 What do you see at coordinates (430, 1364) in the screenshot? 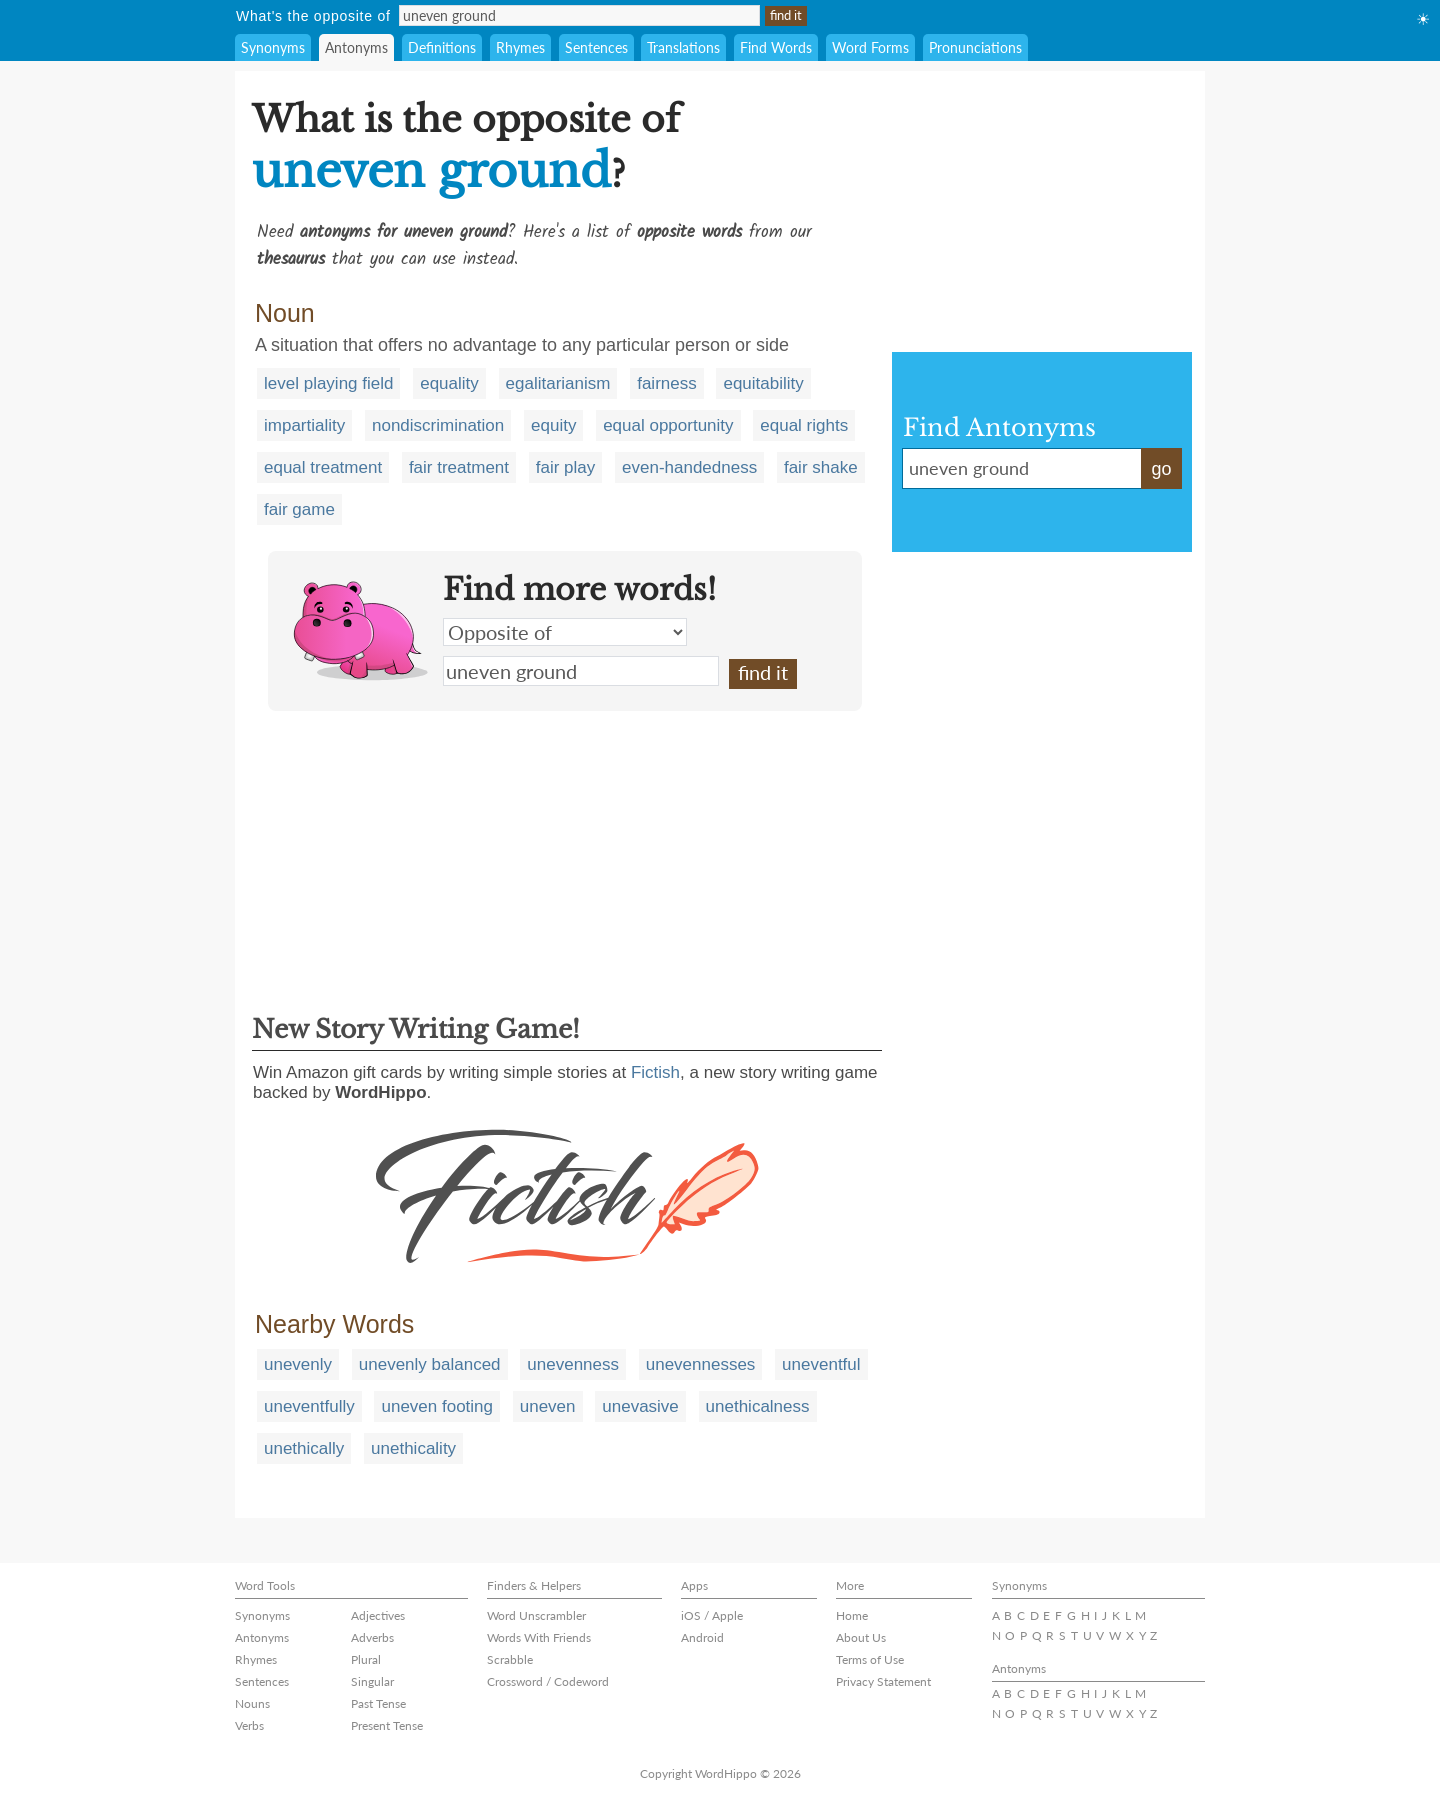
I see `unevenly balanced` at bounding box center [430, 1364].